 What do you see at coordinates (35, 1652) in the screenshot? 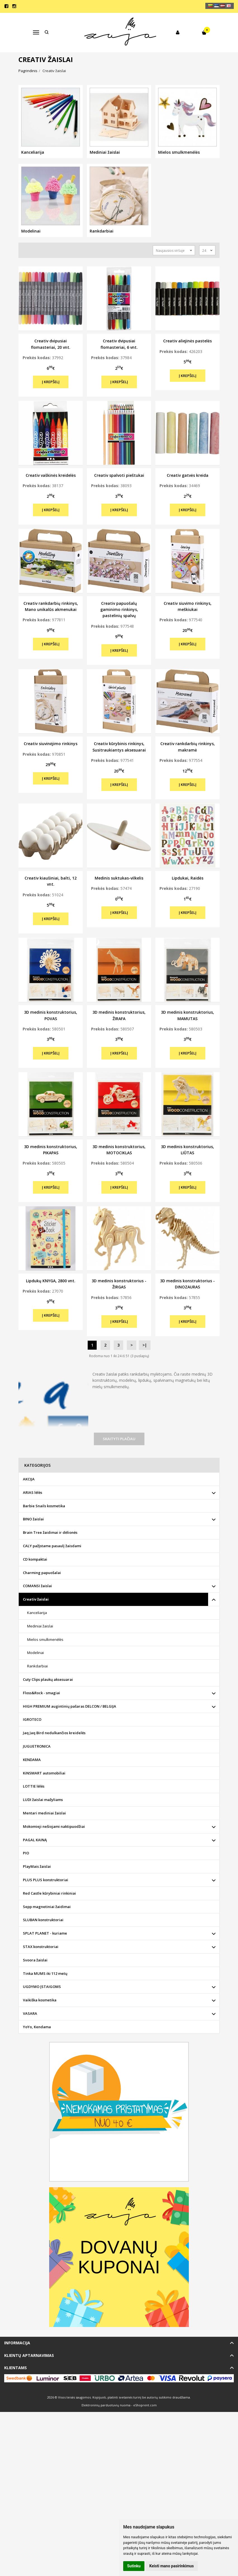
I see `Modelinai` at bounding box center [35, 1652].